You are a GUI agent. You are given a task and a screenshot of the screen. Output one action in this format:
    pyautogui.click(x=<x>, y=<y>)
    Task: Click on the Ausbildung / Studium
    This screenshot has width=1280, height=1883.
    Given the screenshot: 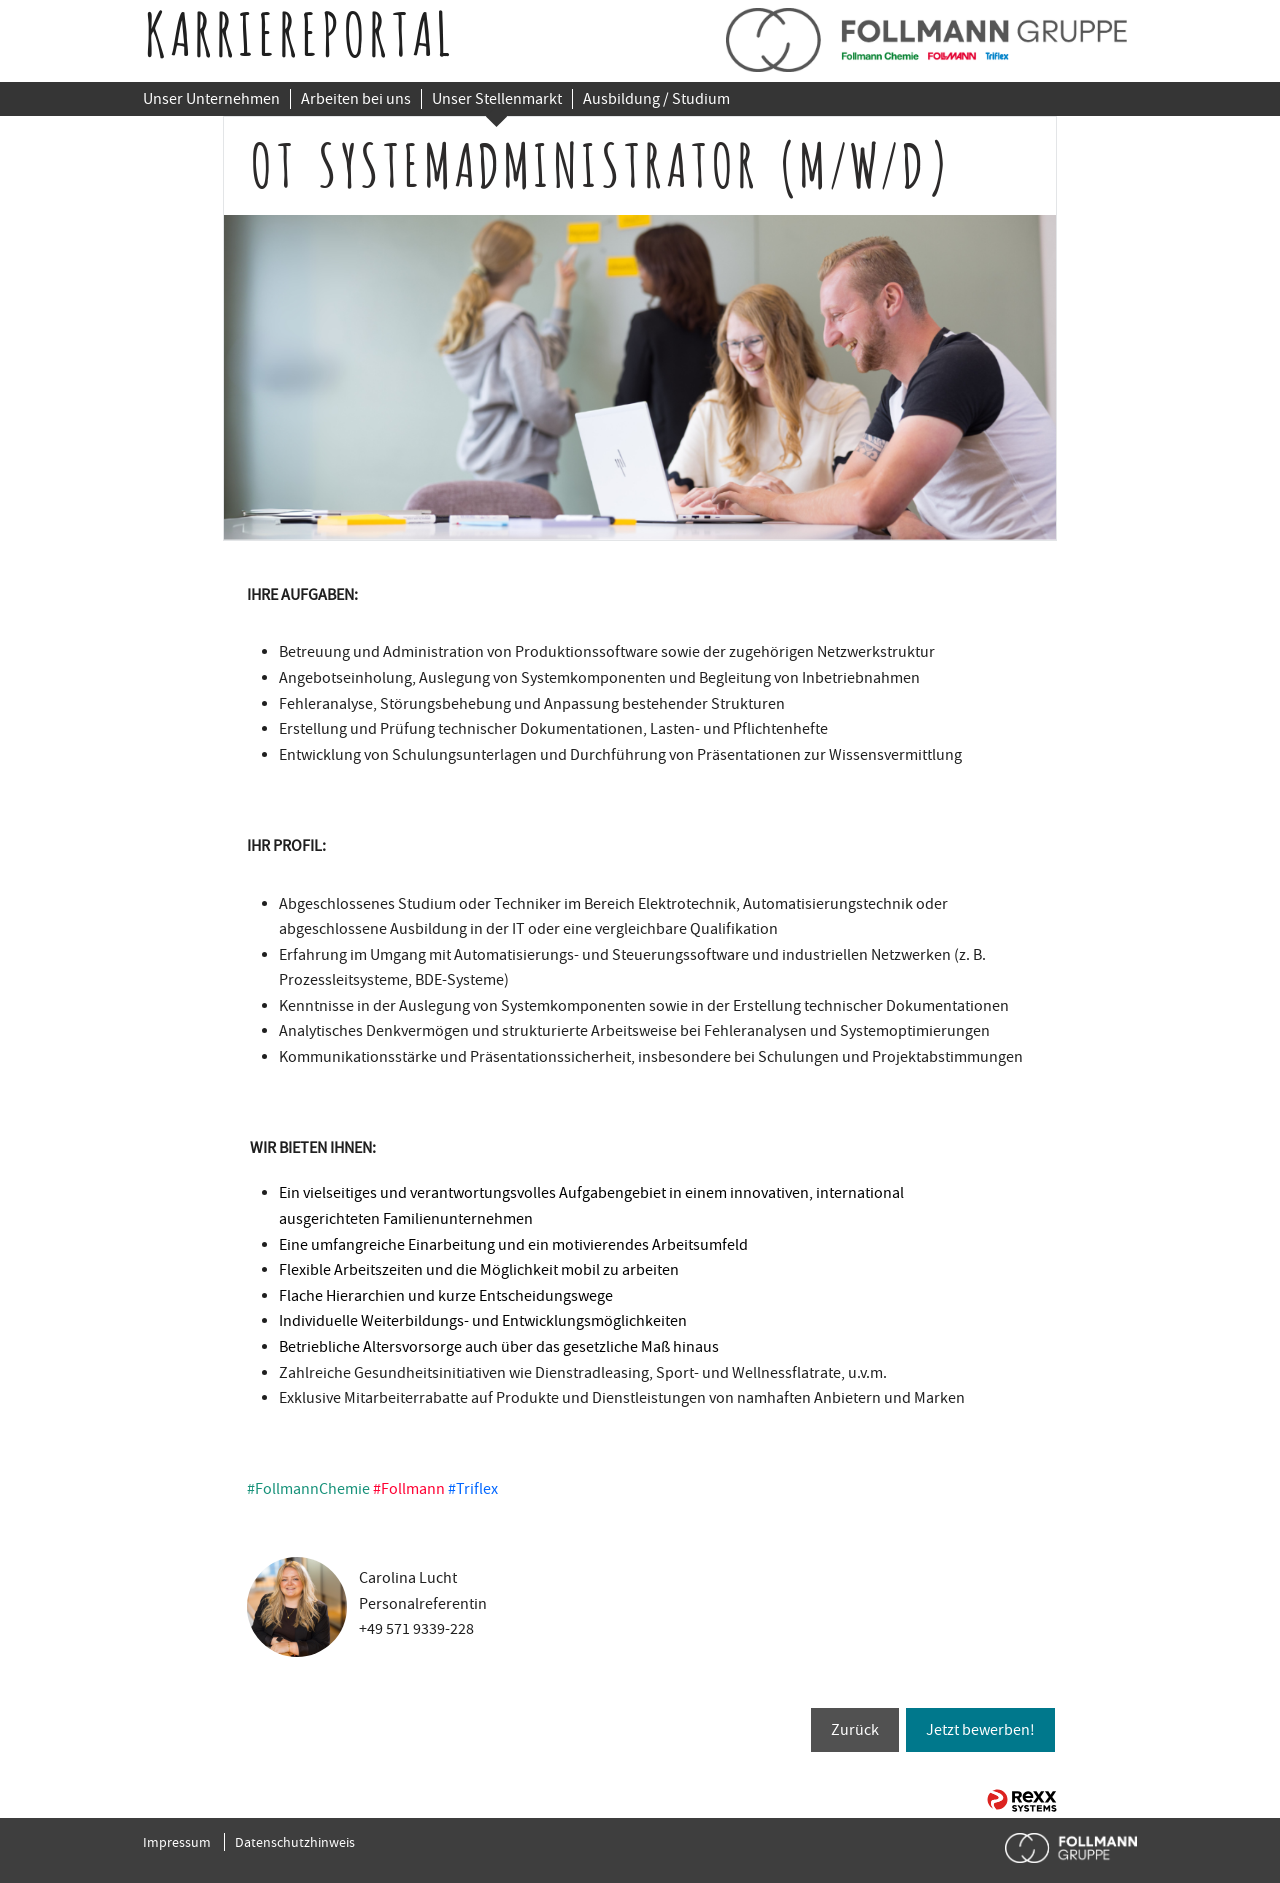 What is the action you would take?
    pyautogui.click(x=656, y=99)
    